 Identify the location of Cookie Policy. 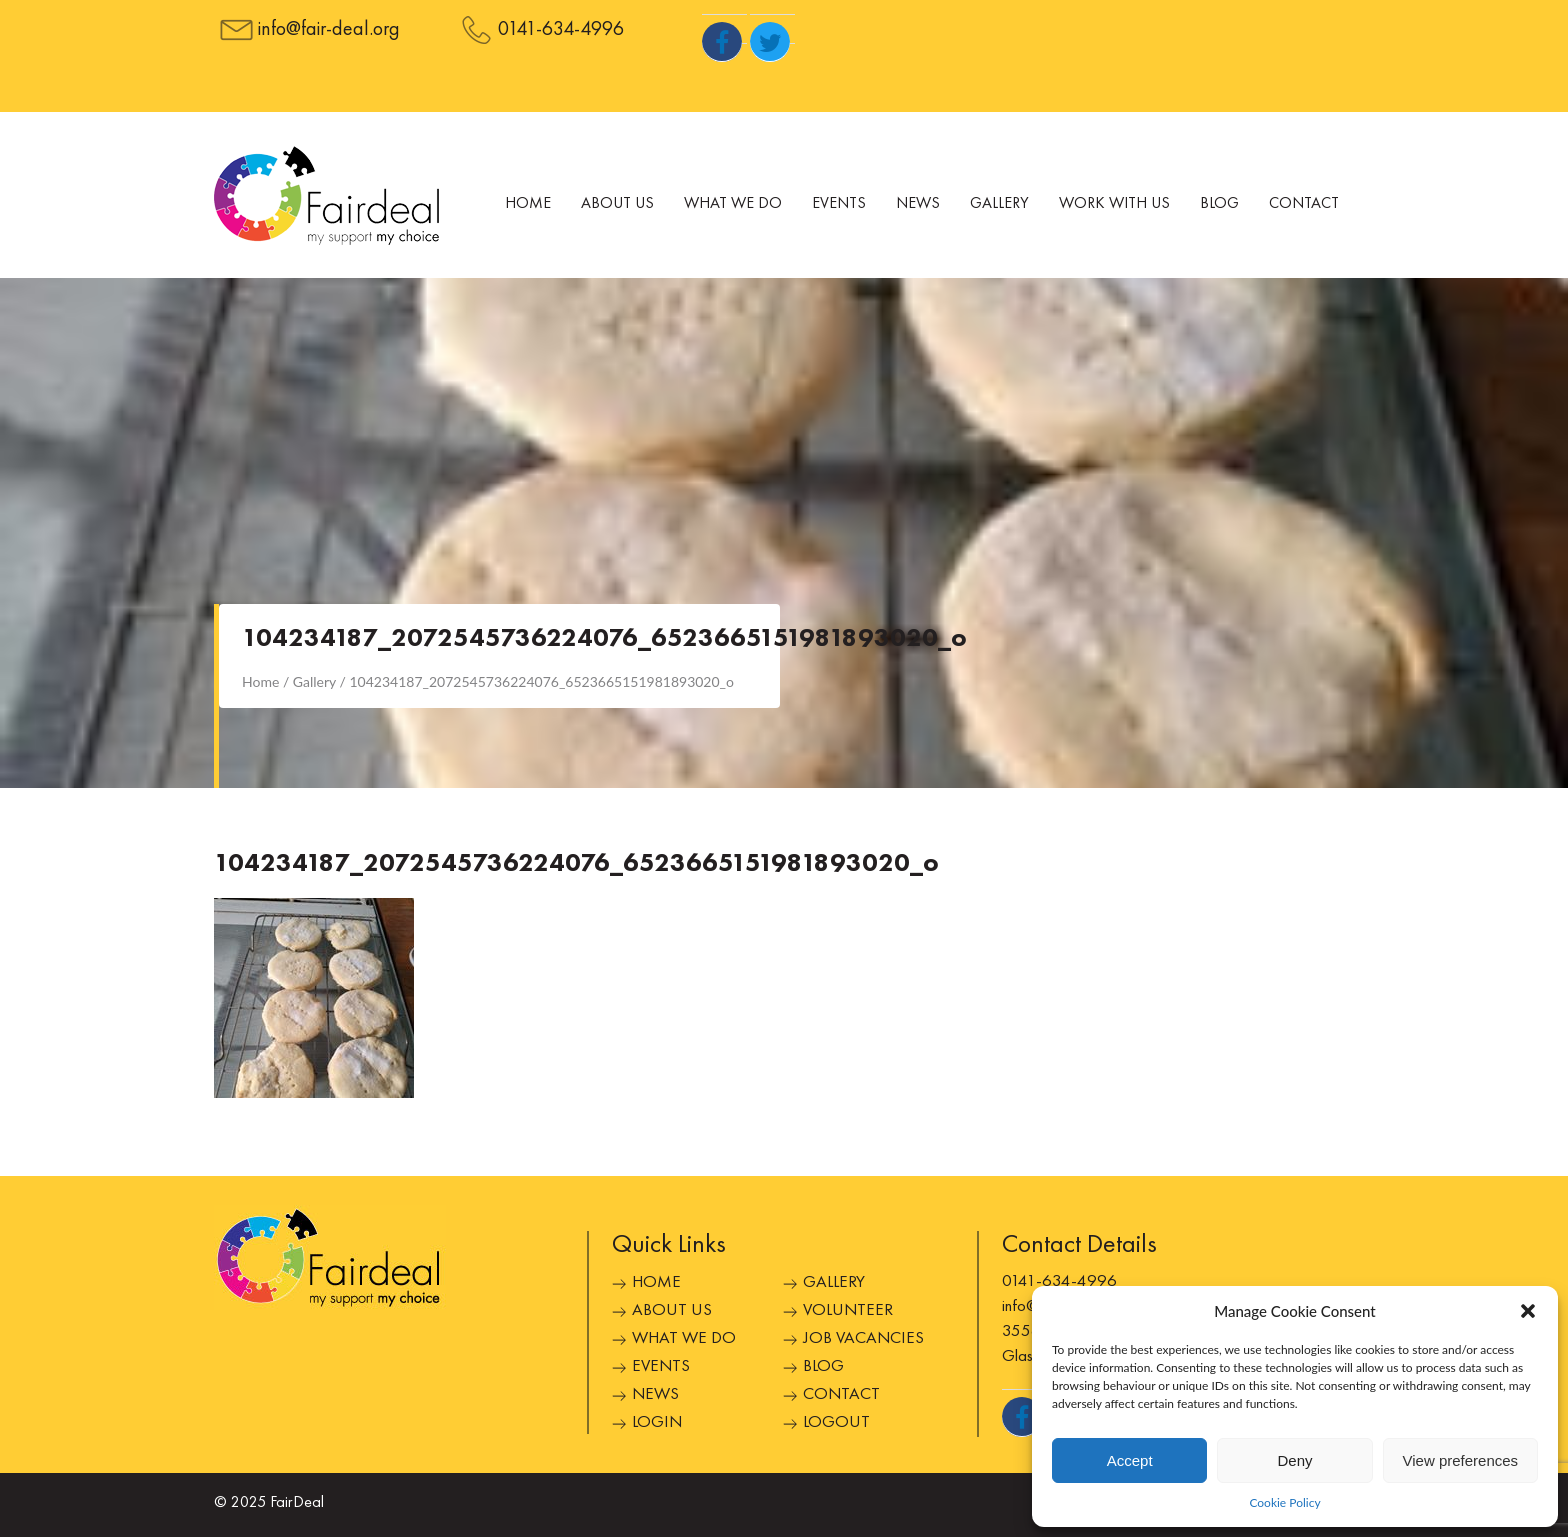
(1284, 1502).